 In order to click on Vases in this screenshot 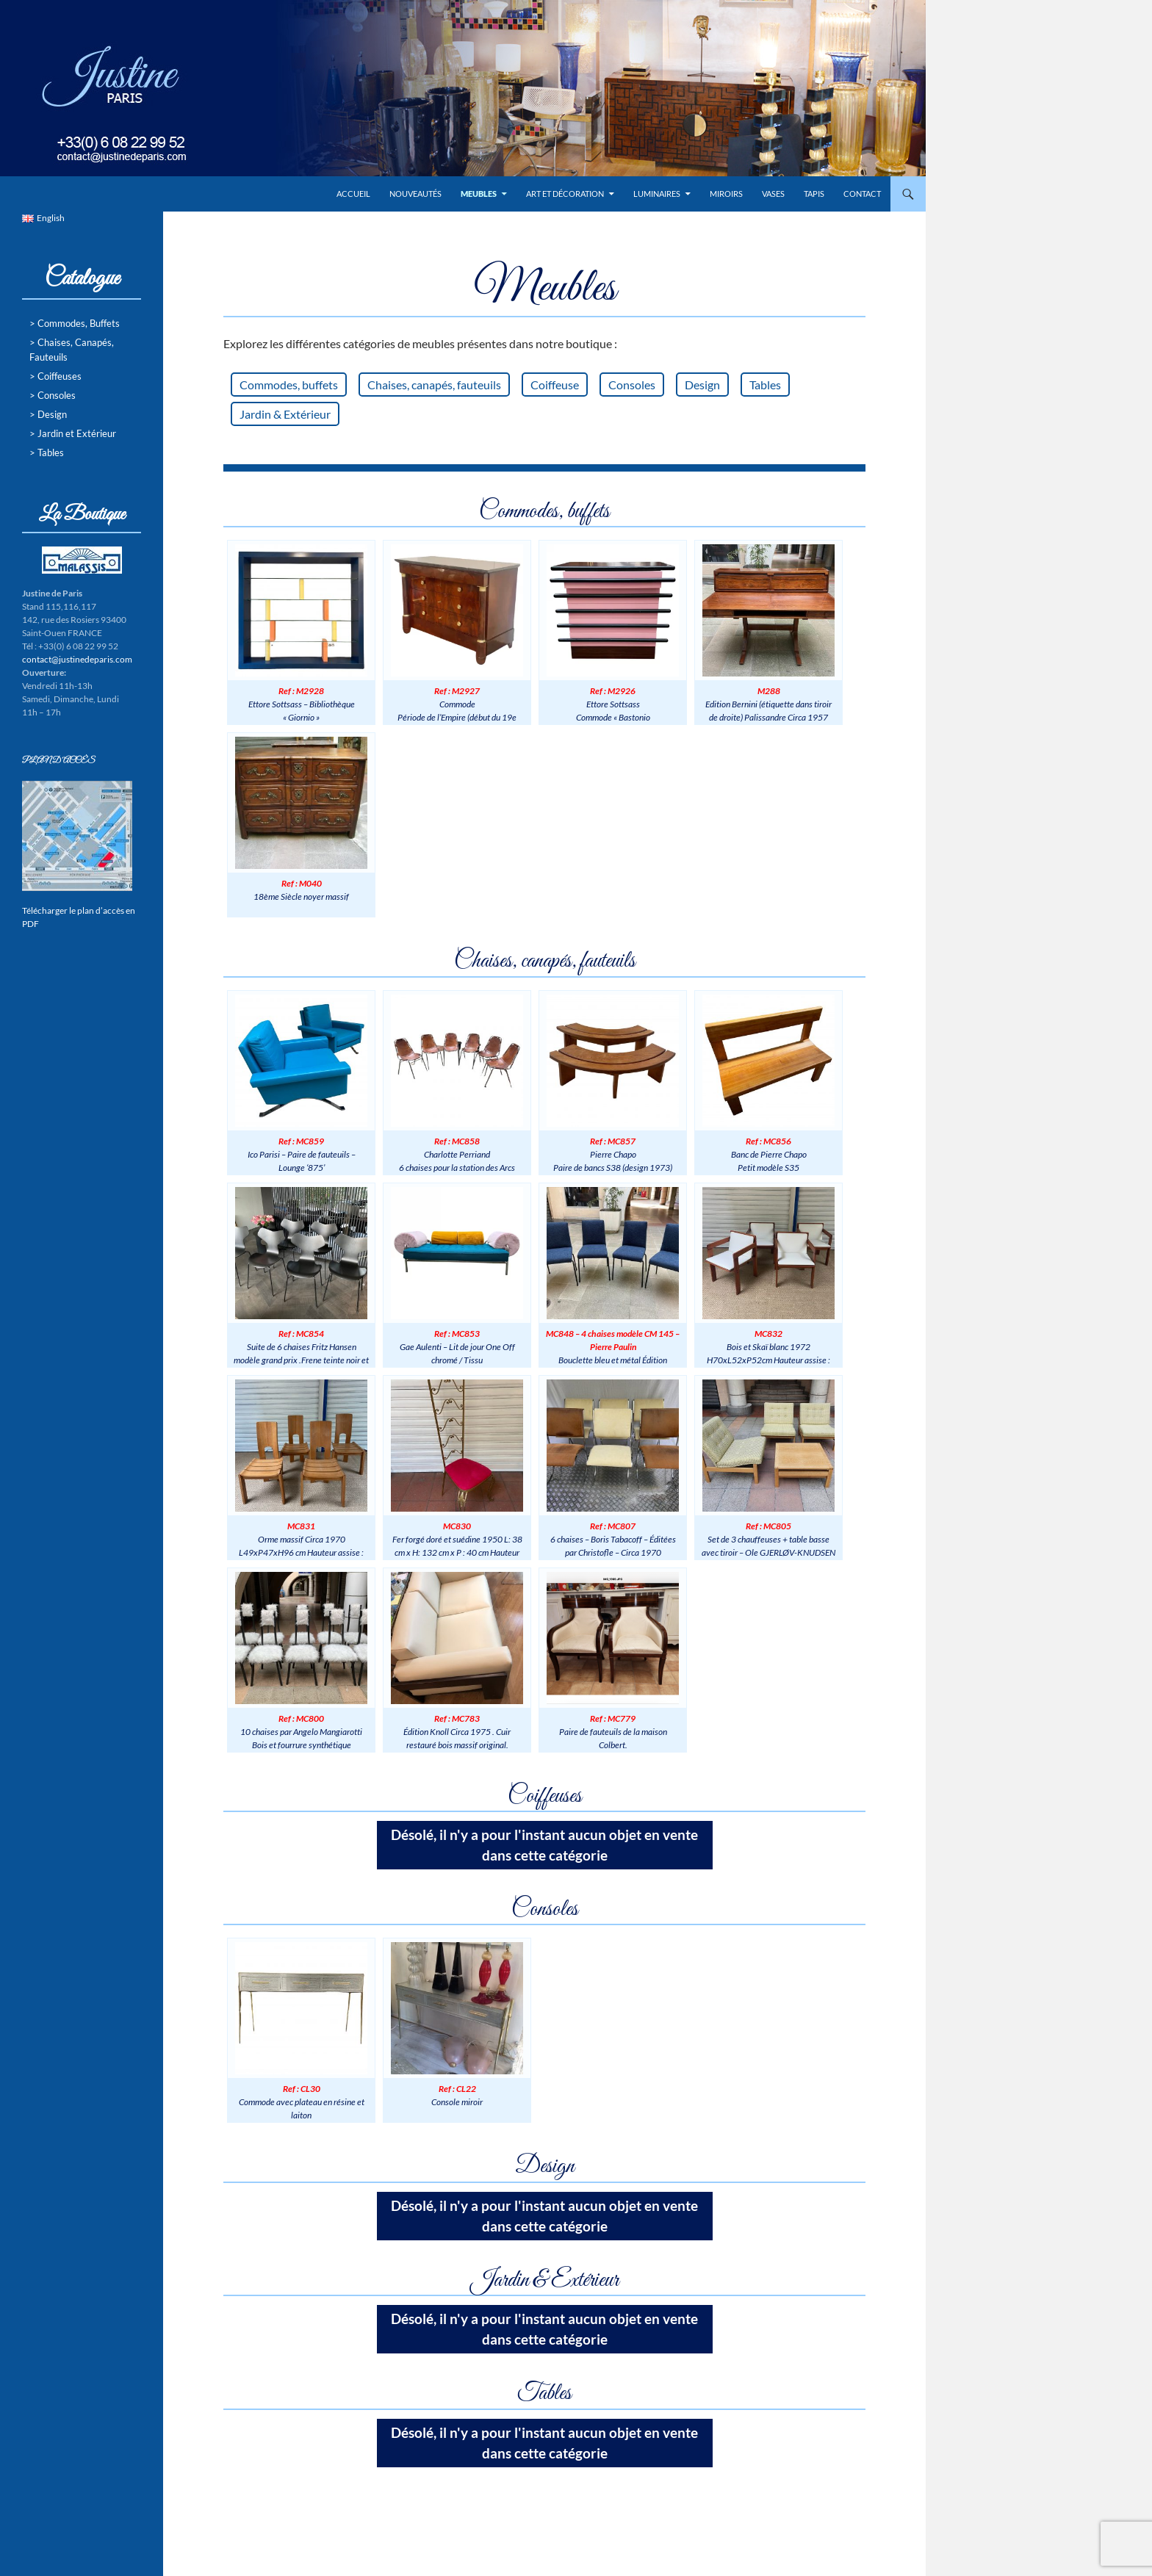, I will do `click(773, 193)`.